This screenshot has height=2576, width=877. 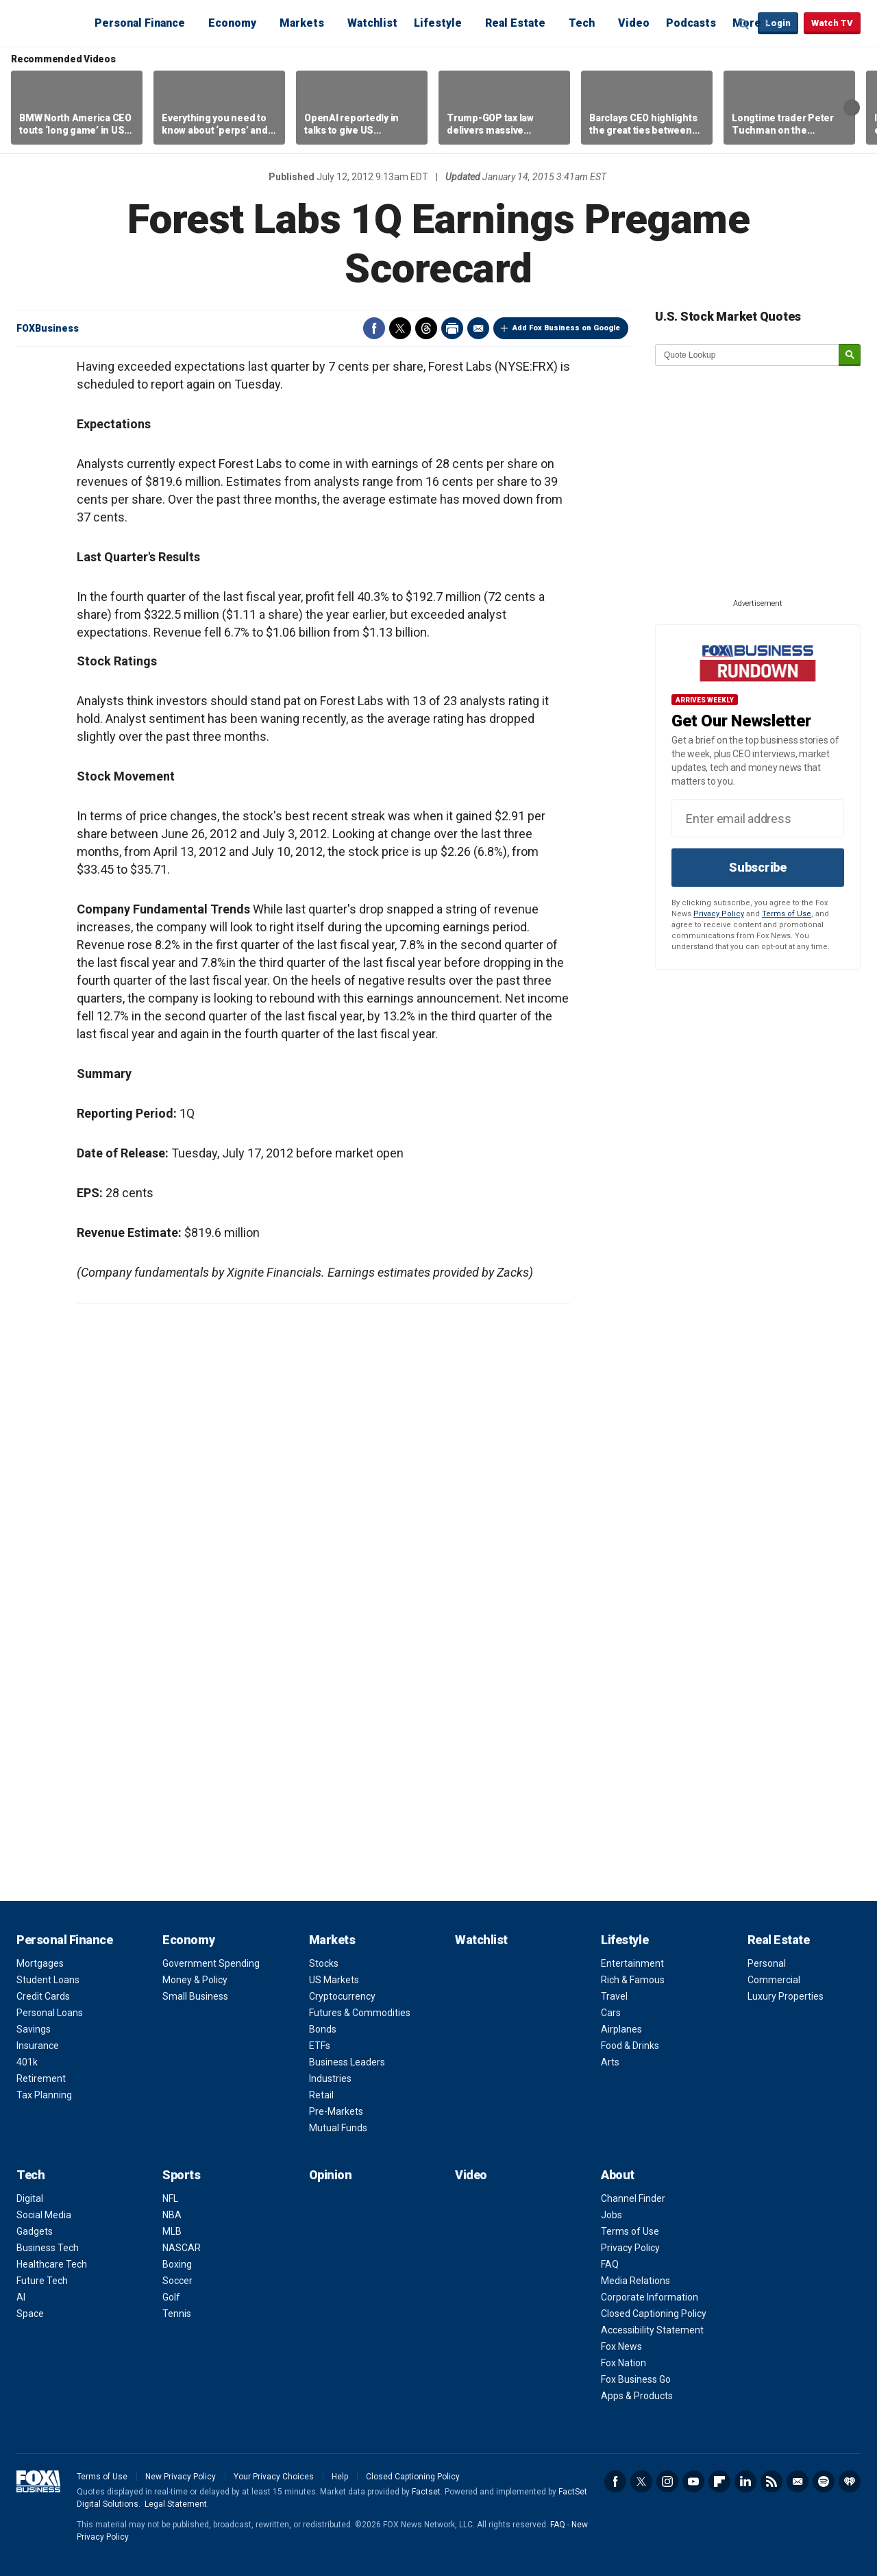 What do you see at coordinates (177, 2280) in the screenshot?
I see `Soccer` at bounding box center [177, 2280].